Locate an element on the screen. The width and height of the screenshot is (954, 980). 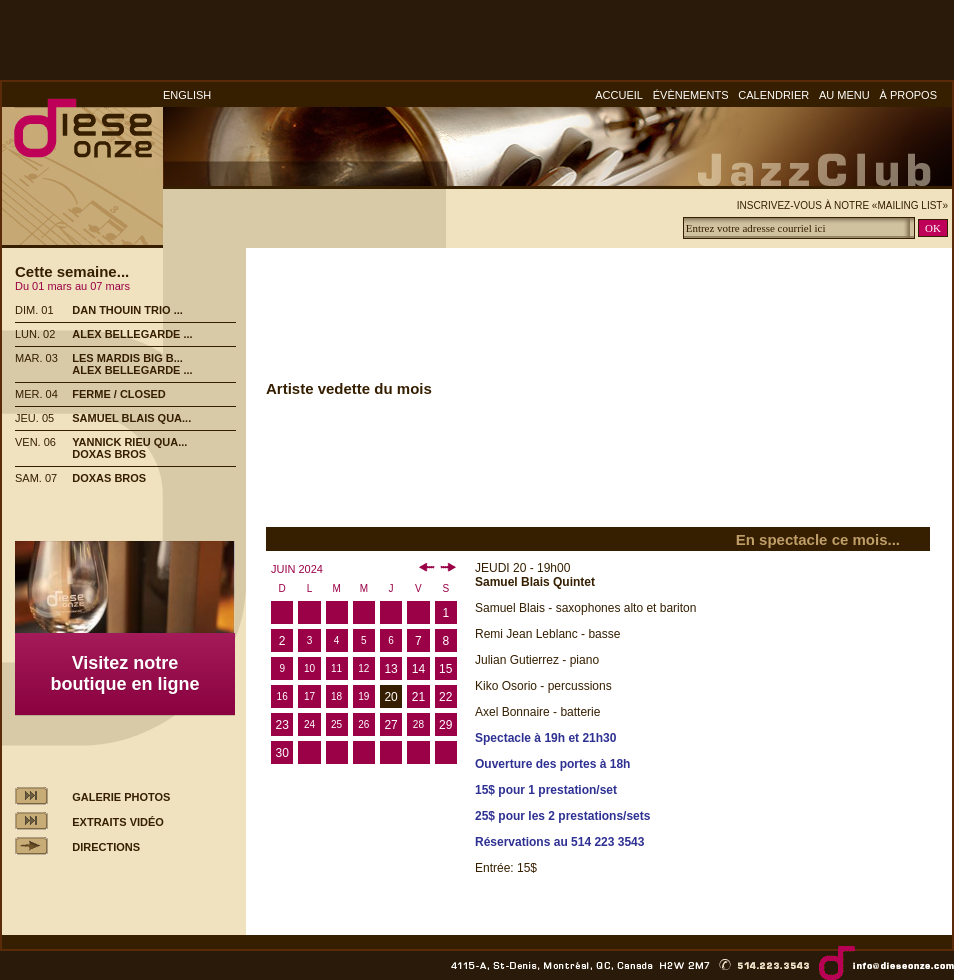
20 is located at coordinates (390, 697).